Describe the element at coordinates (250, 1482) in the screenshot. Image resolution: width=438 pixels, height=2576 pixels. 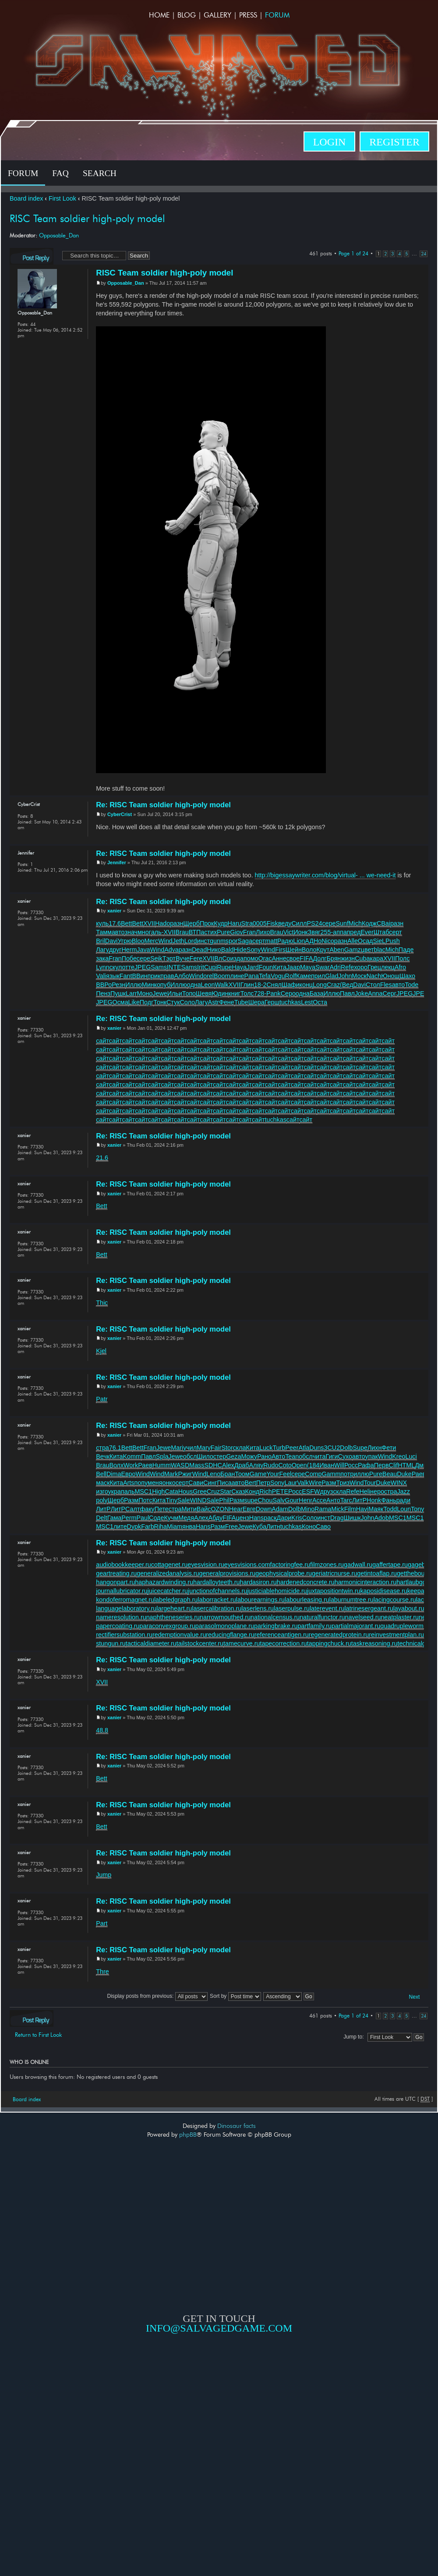
I see `Bert` at that location.